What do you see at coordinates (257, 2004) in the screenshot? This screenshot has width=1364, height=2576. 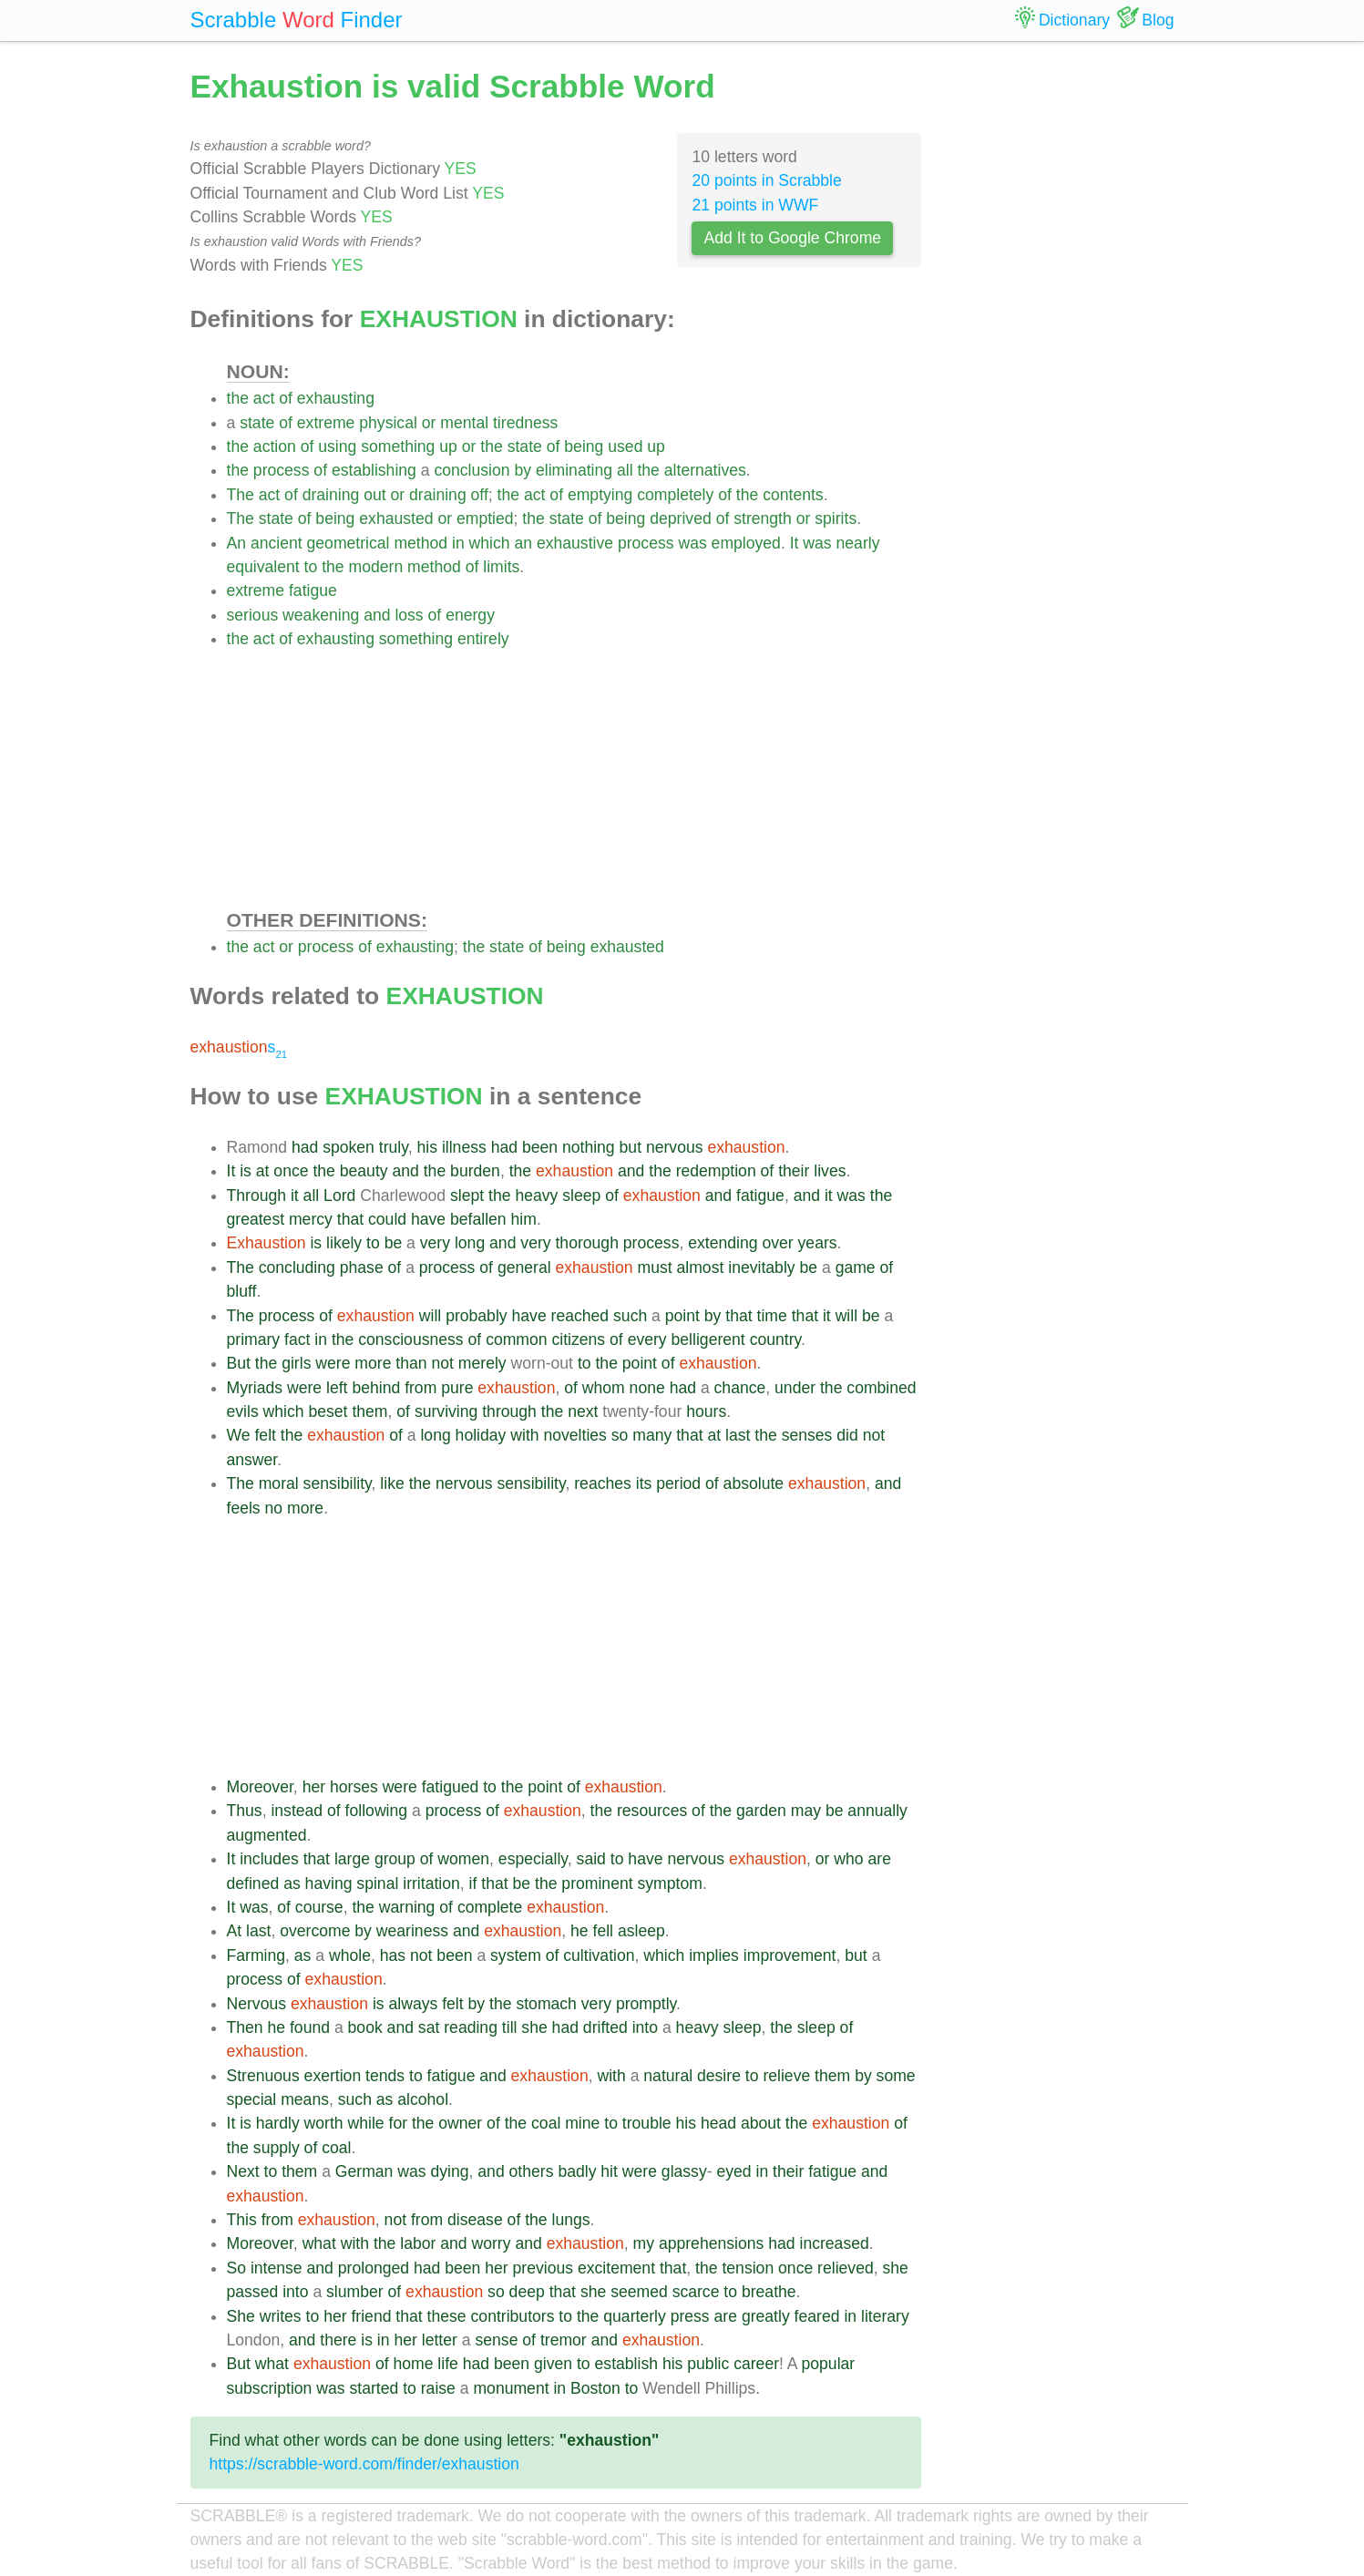 I see `Nervous` at bounding box center [257, 2004].